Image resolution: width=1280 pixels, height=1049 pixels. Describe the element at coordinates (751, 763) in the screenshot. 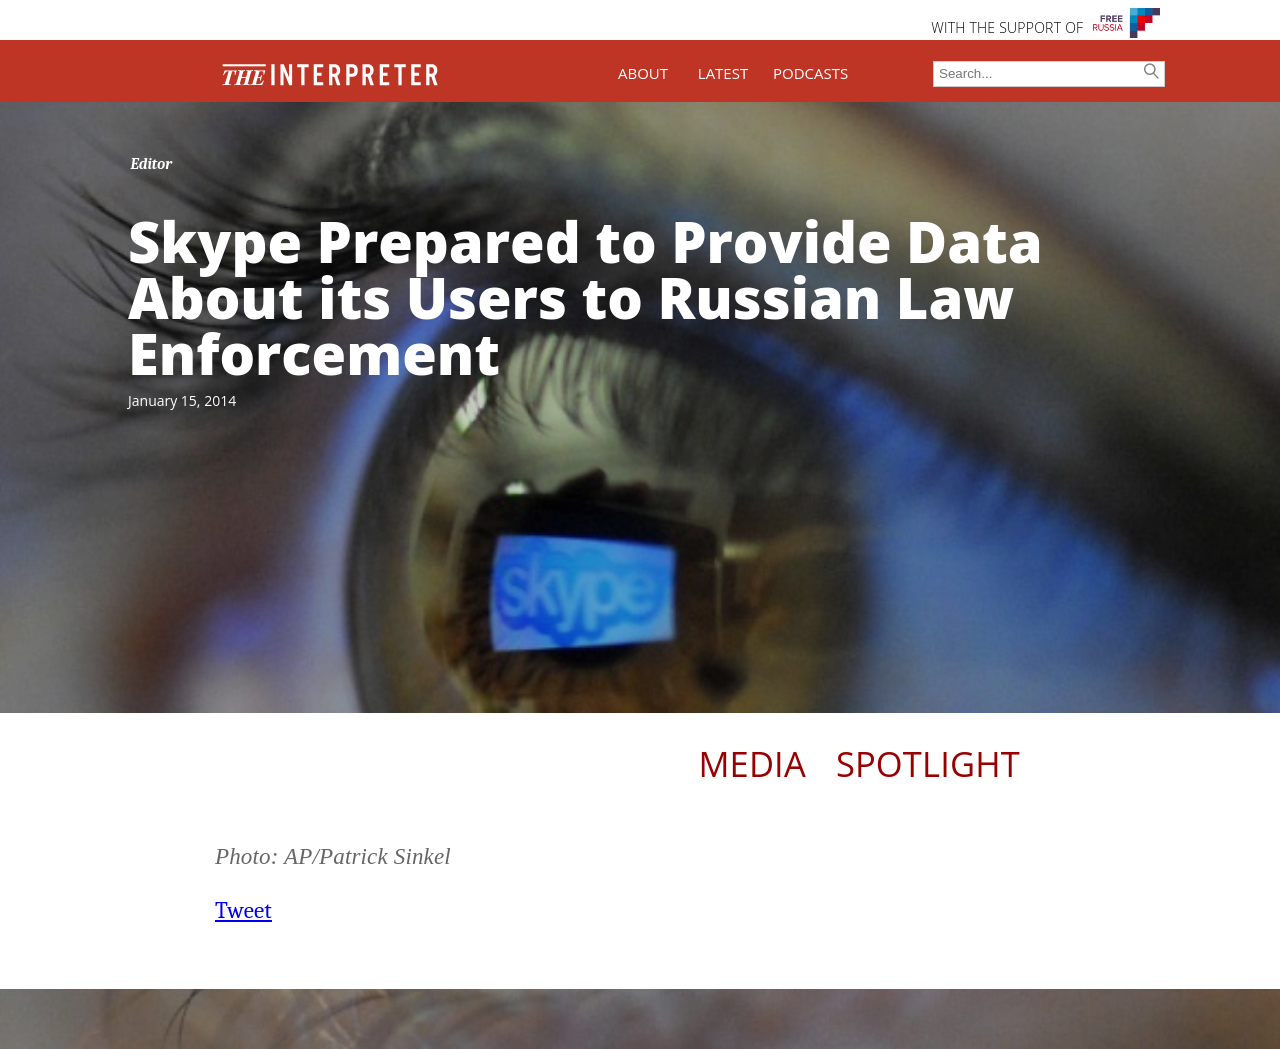

I see `Media` at that location.